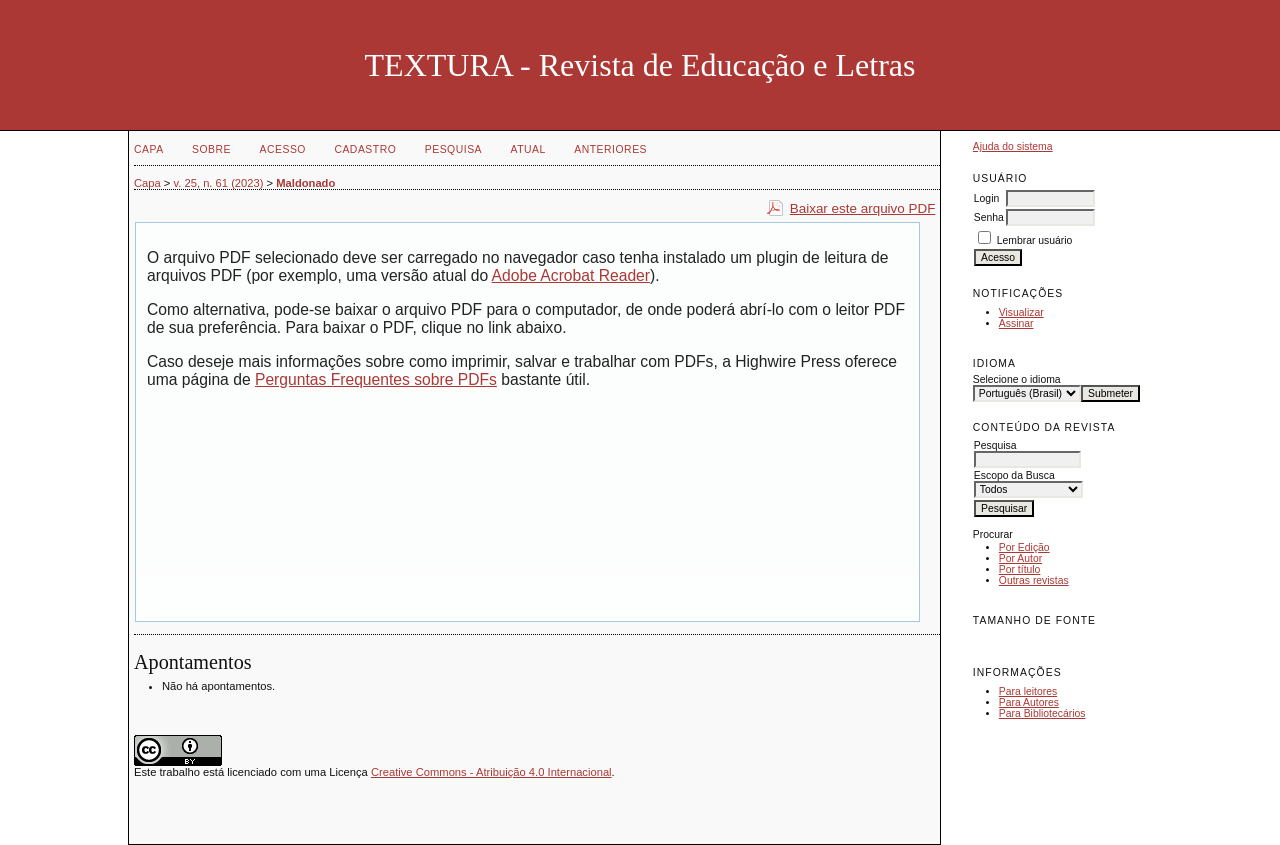 The height and width of the screenshot is (845, 1280). I want to click on Maldonado, so click(305, 183).